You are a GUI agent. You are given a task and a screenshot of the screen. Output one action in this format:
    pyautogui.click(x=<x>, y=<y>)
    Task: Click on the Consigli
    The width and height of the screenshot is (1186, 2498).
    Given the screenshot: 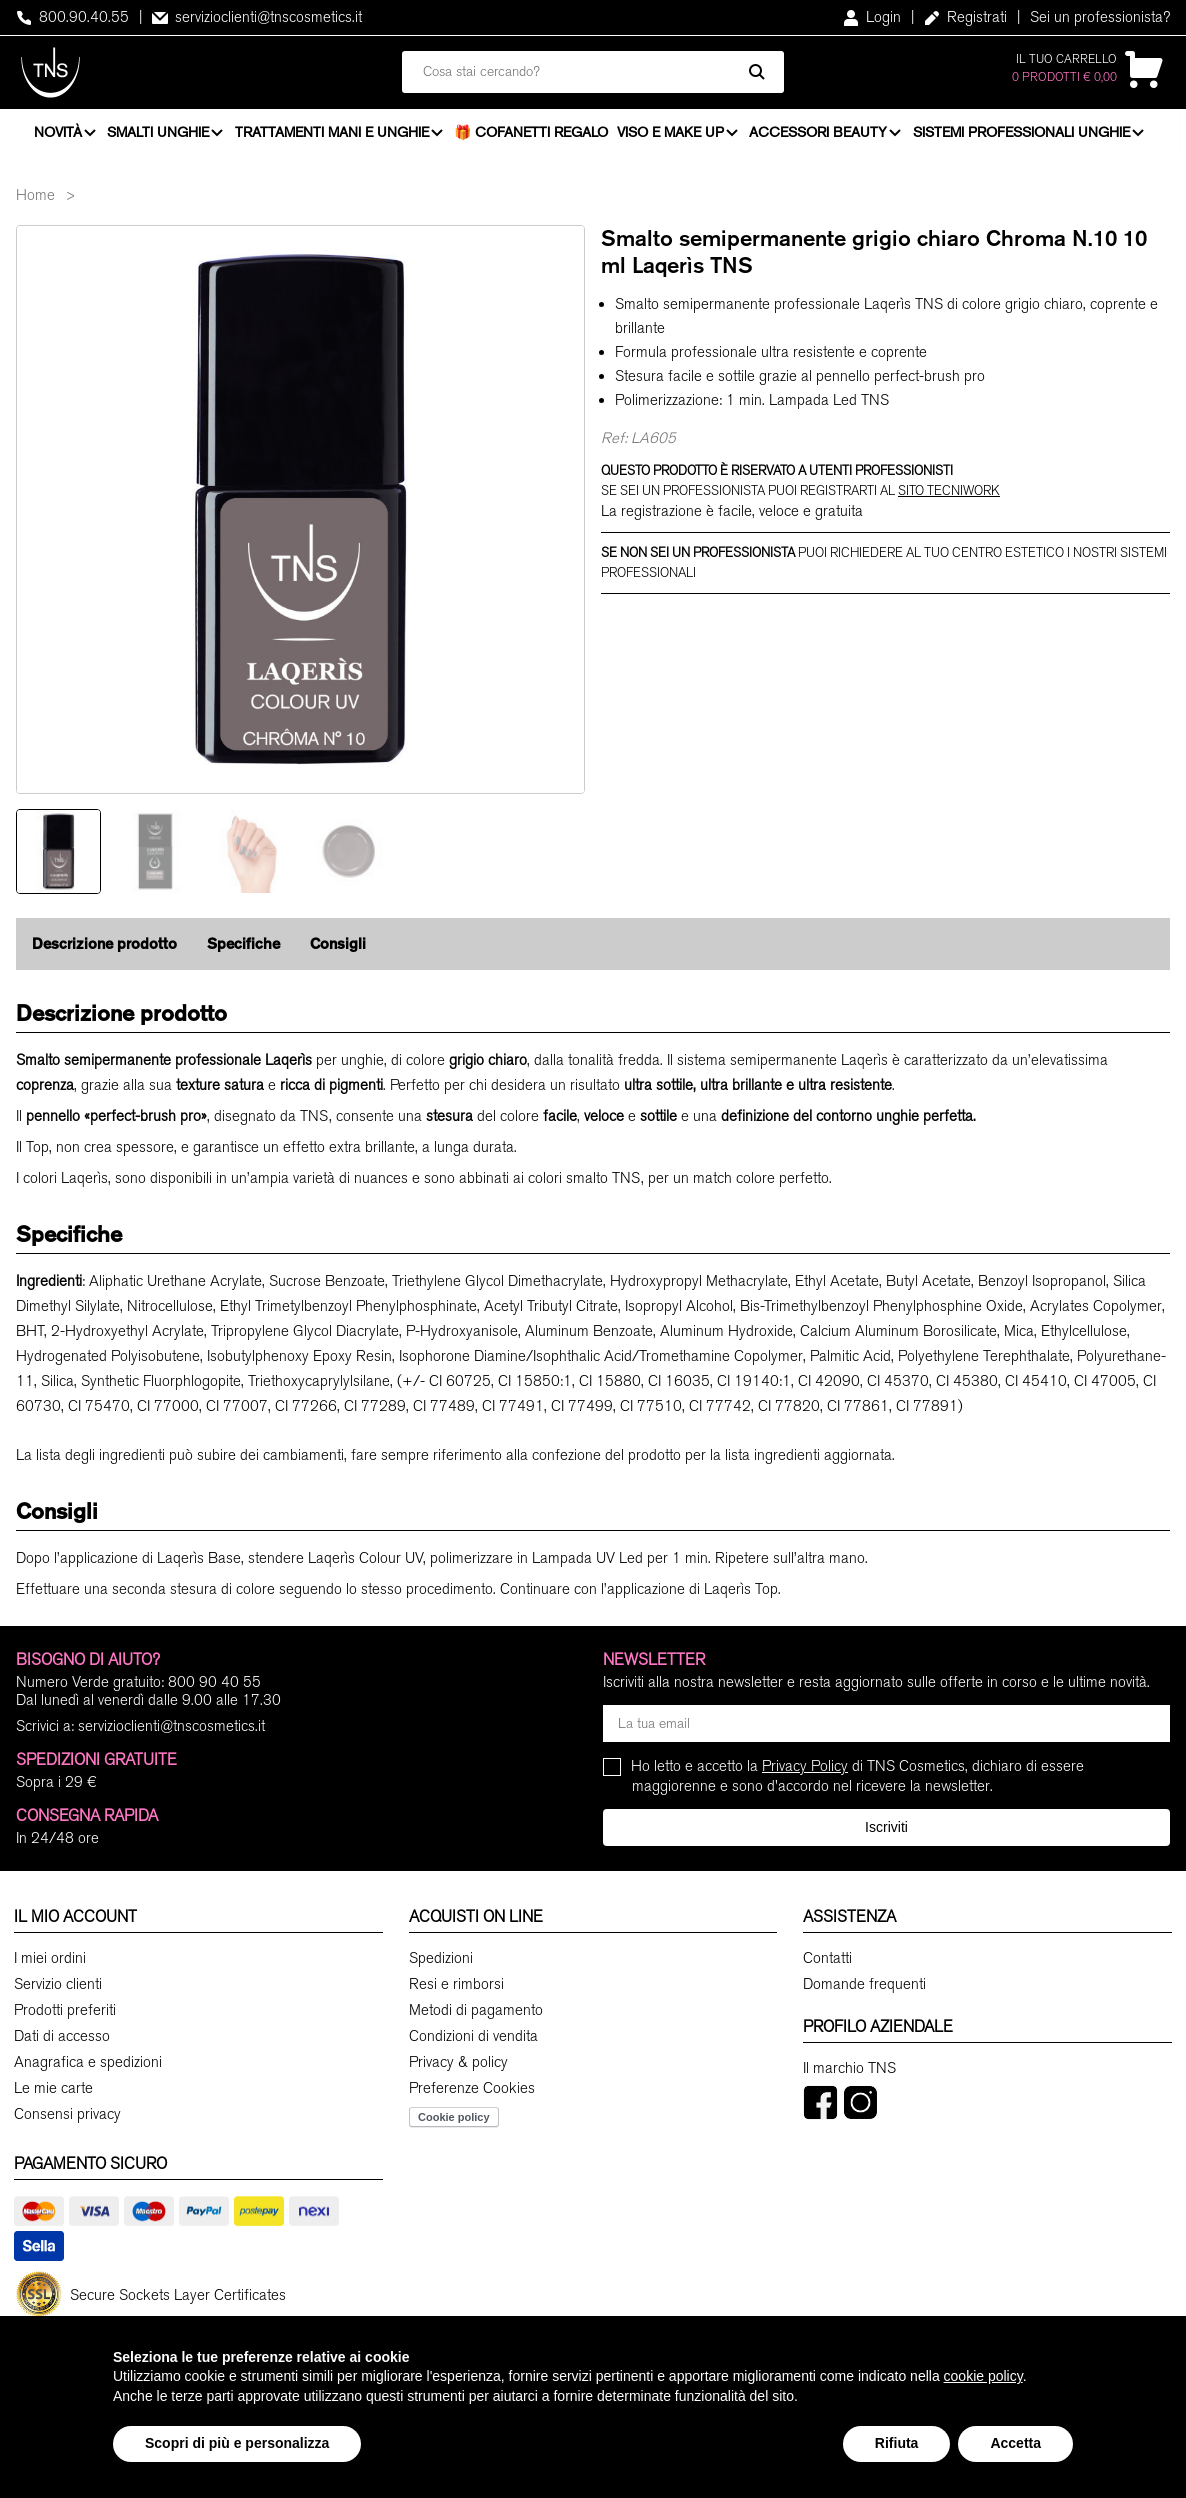 What is the action you would take?
    pyautogui.click(x=338, y=949)
    